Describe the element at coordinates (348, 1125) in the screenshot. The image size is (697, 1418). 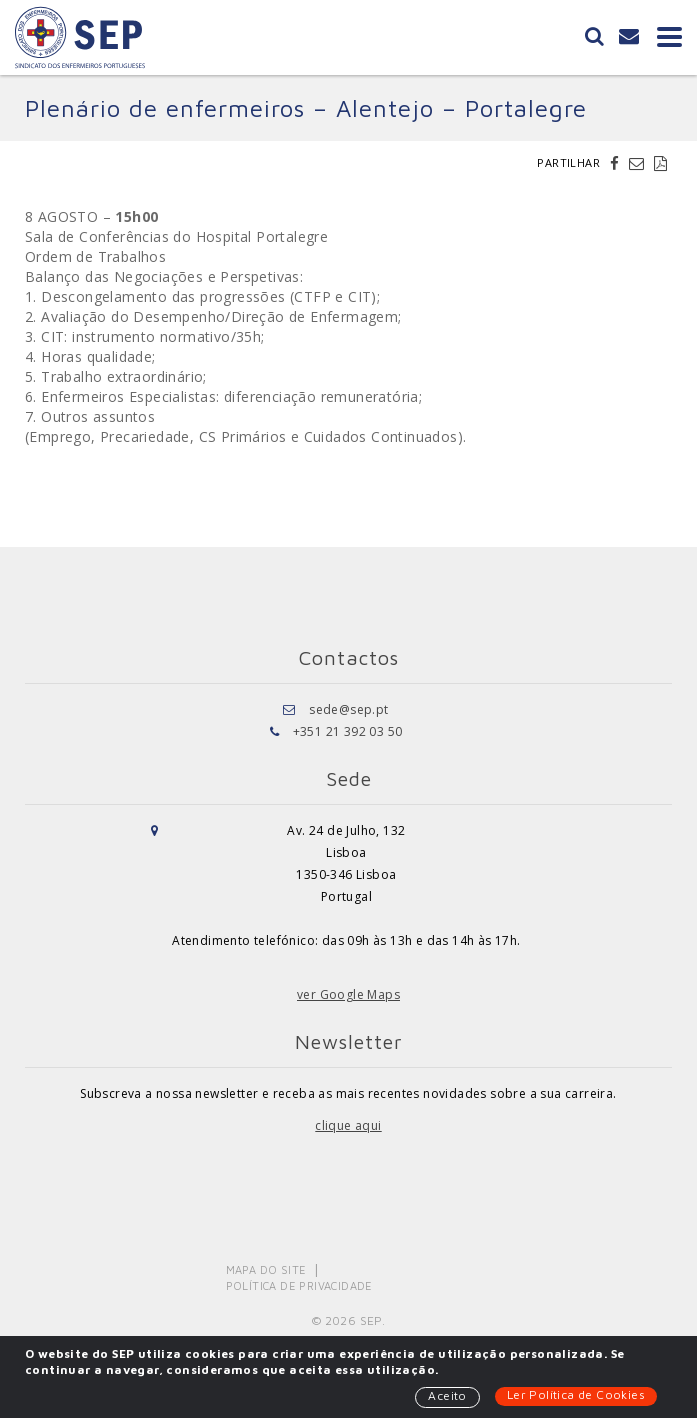
I see `clique aqui` at that location.